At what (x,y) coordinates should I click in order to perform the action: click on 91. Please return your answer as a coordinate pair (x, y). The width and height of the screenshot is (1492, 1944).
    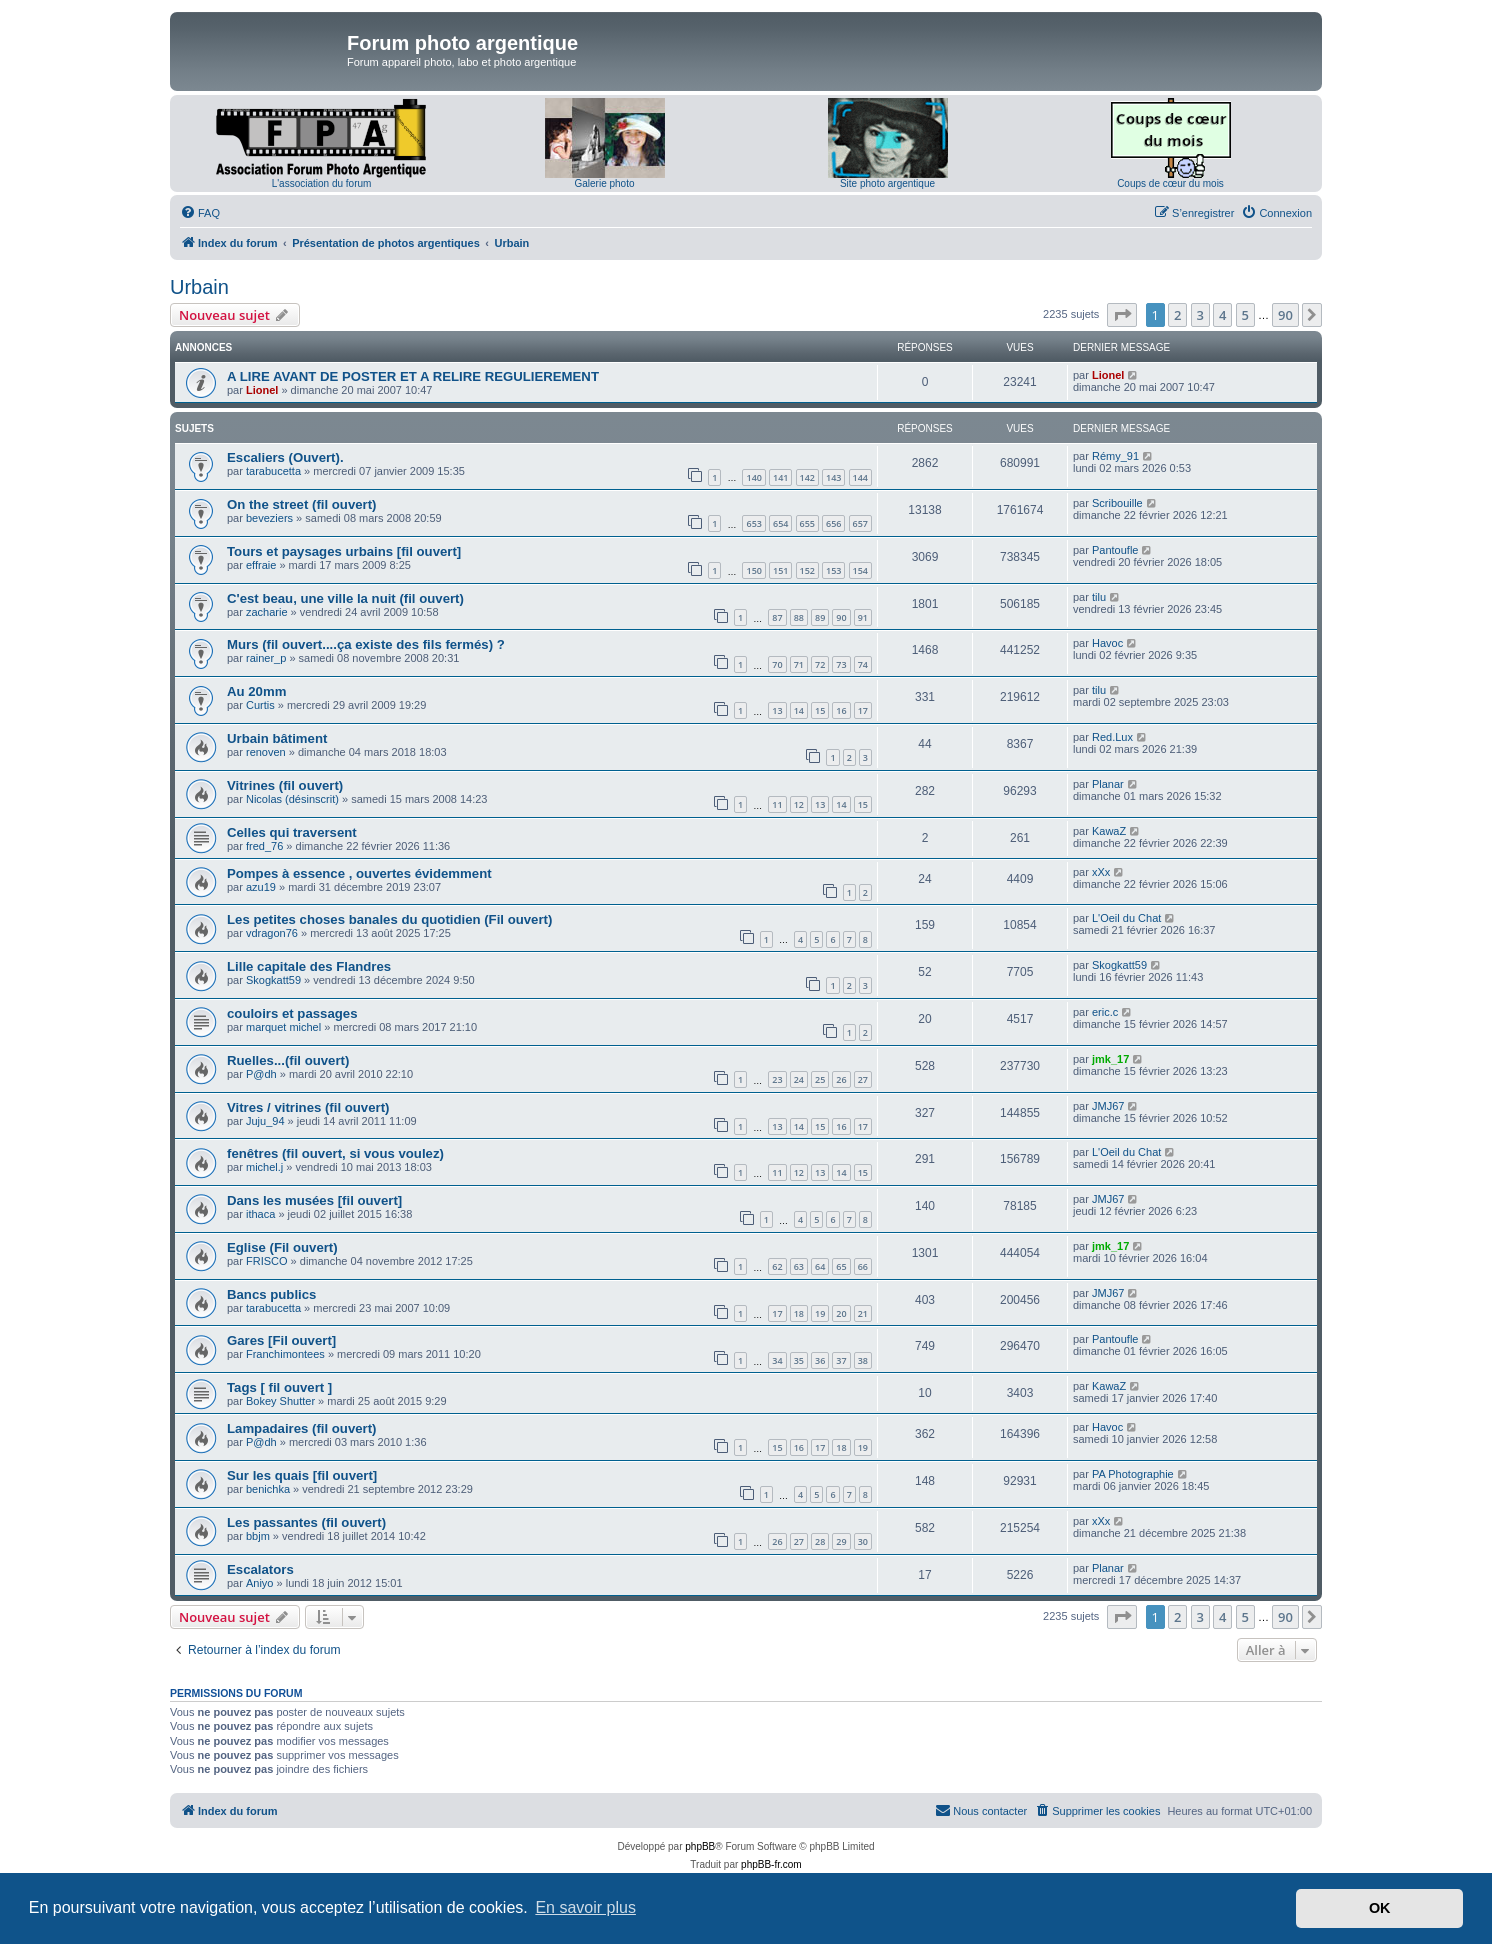
    Looking at the image, I should click on (863, 617).